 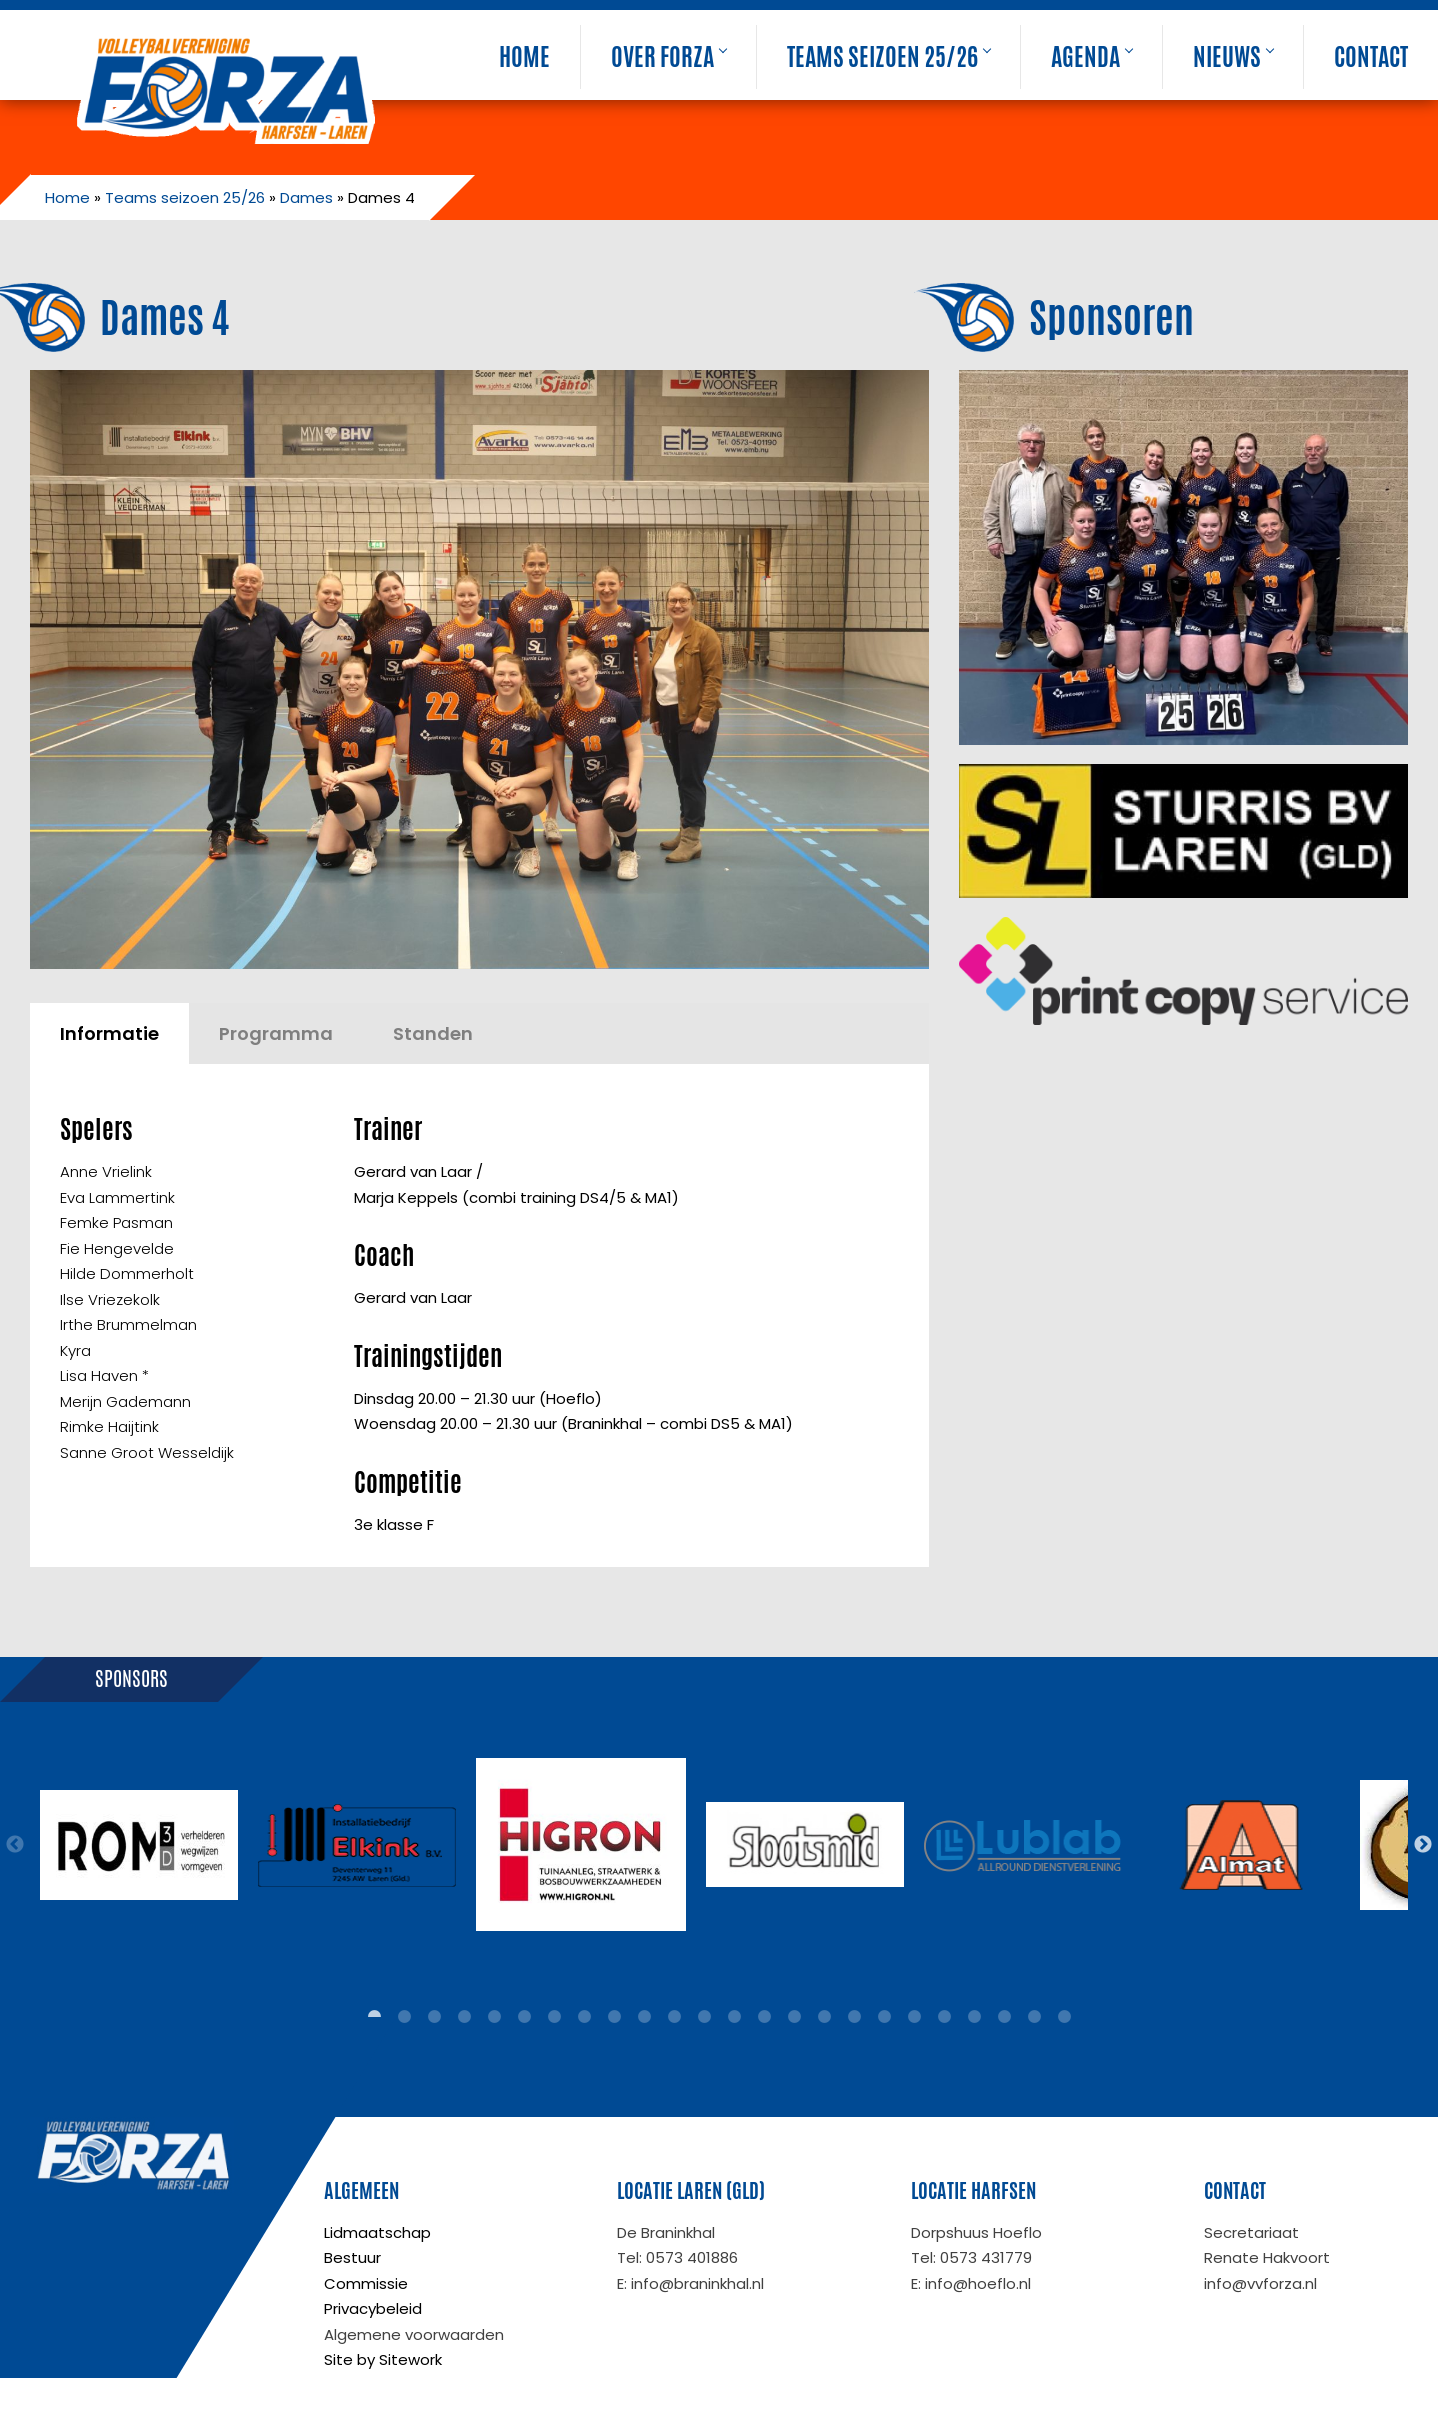 I want to click on 23 [tab], so click(x=1034, y=2017).